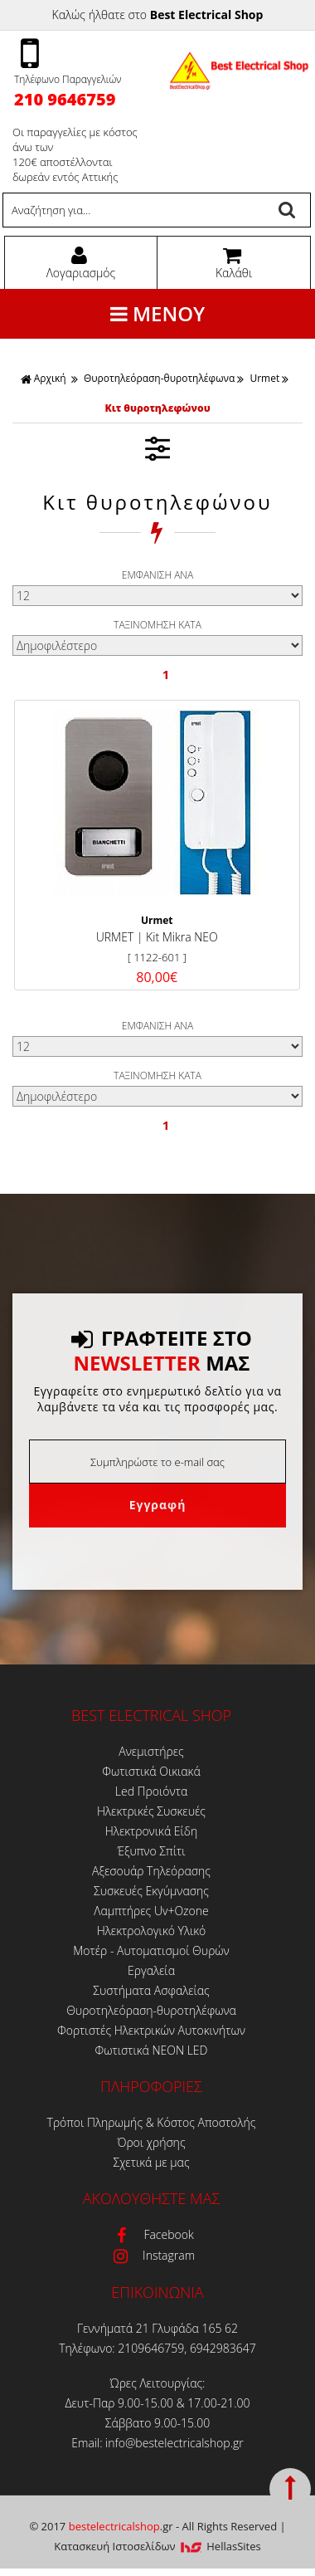  Describe the element at coordinates (157, 2348) in the screenshot. I see `Τηλέφωνο: 2109646759, 6942983647` at that location.